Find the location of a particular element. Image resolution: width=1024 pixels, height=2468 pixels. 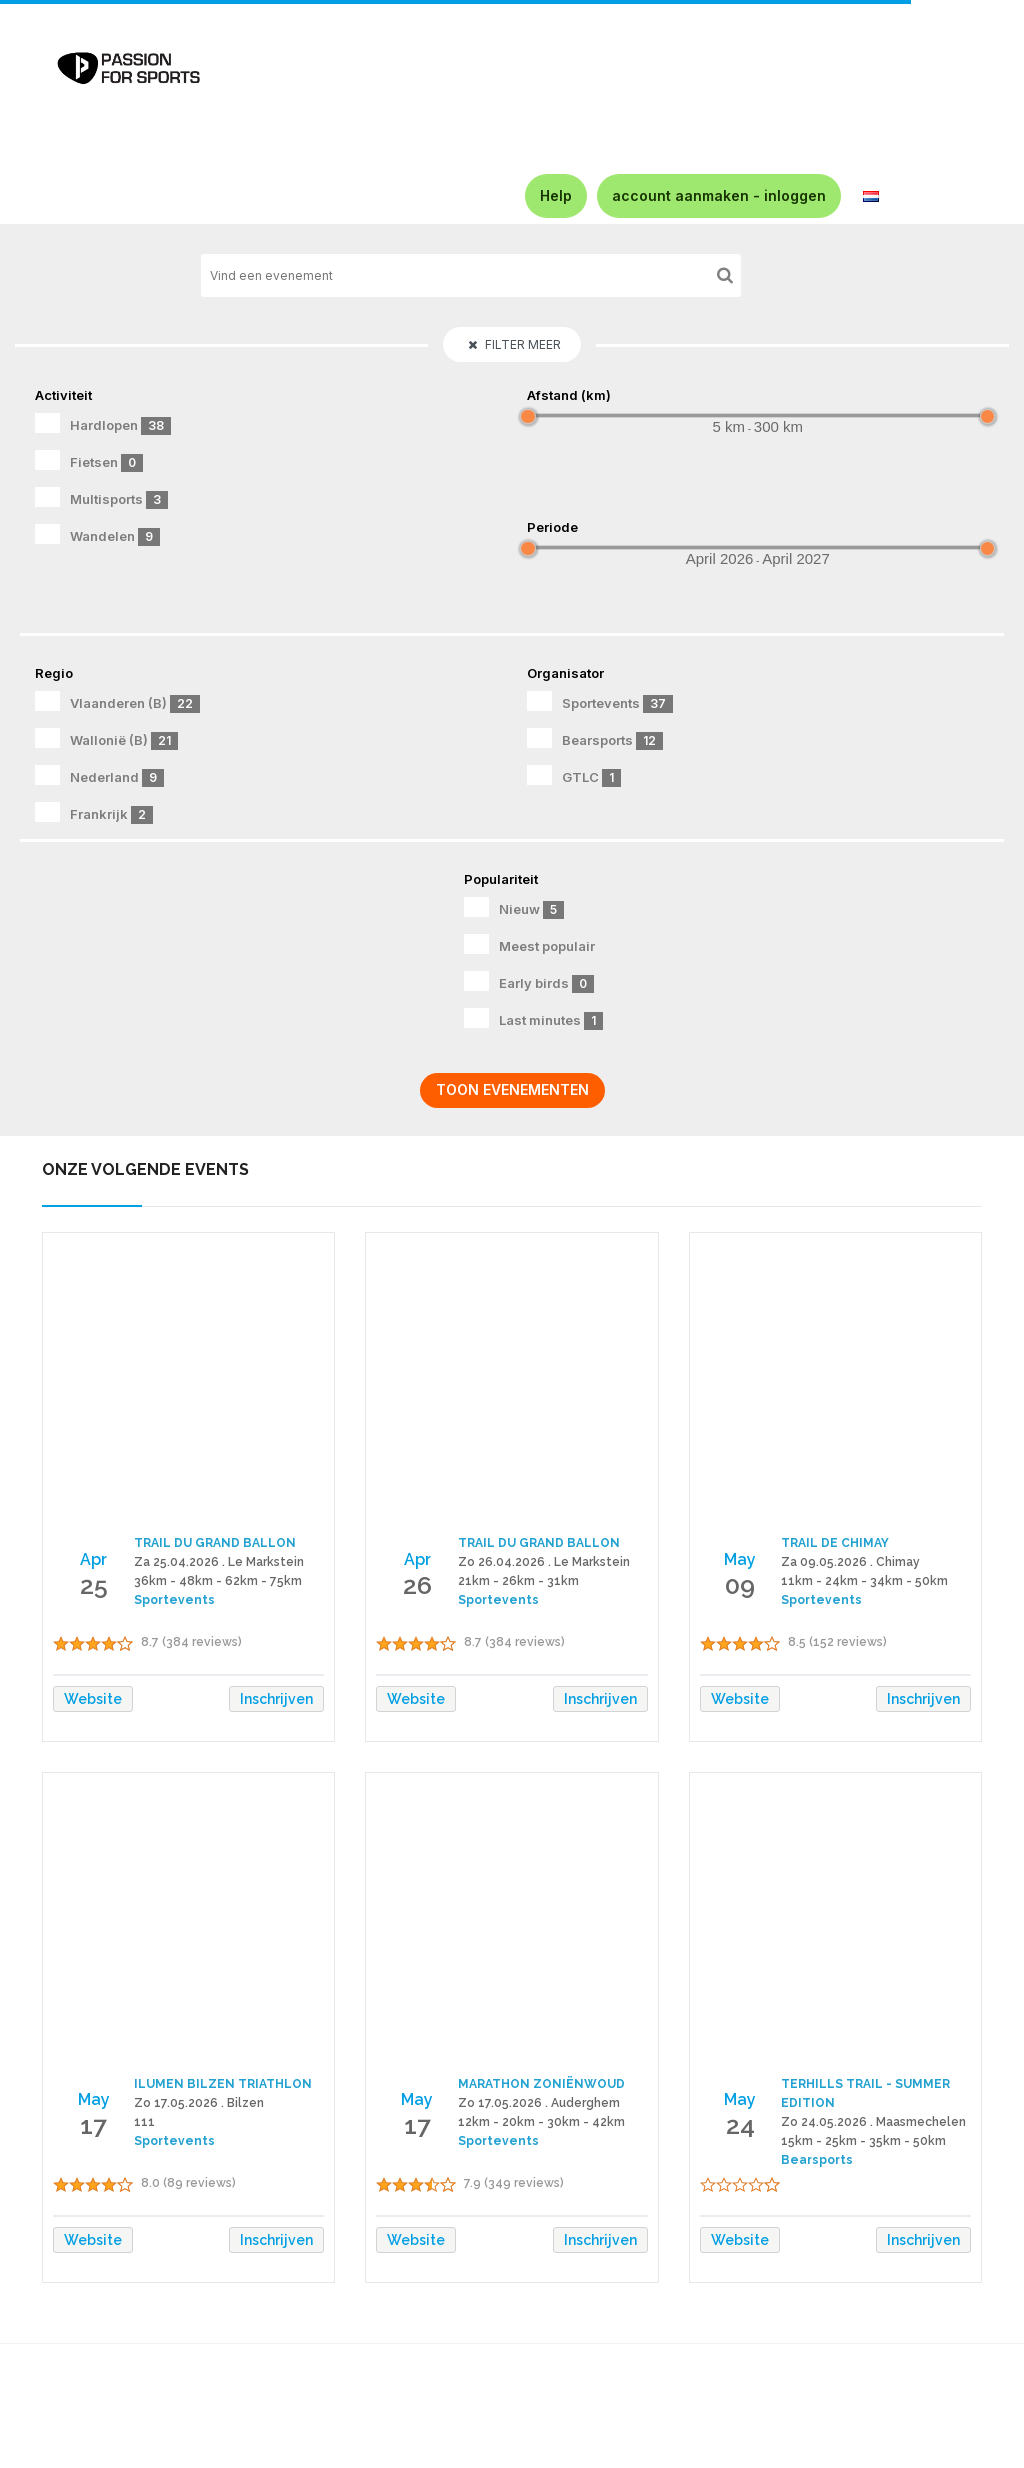

Early birds is located at coordinates (529, 982).